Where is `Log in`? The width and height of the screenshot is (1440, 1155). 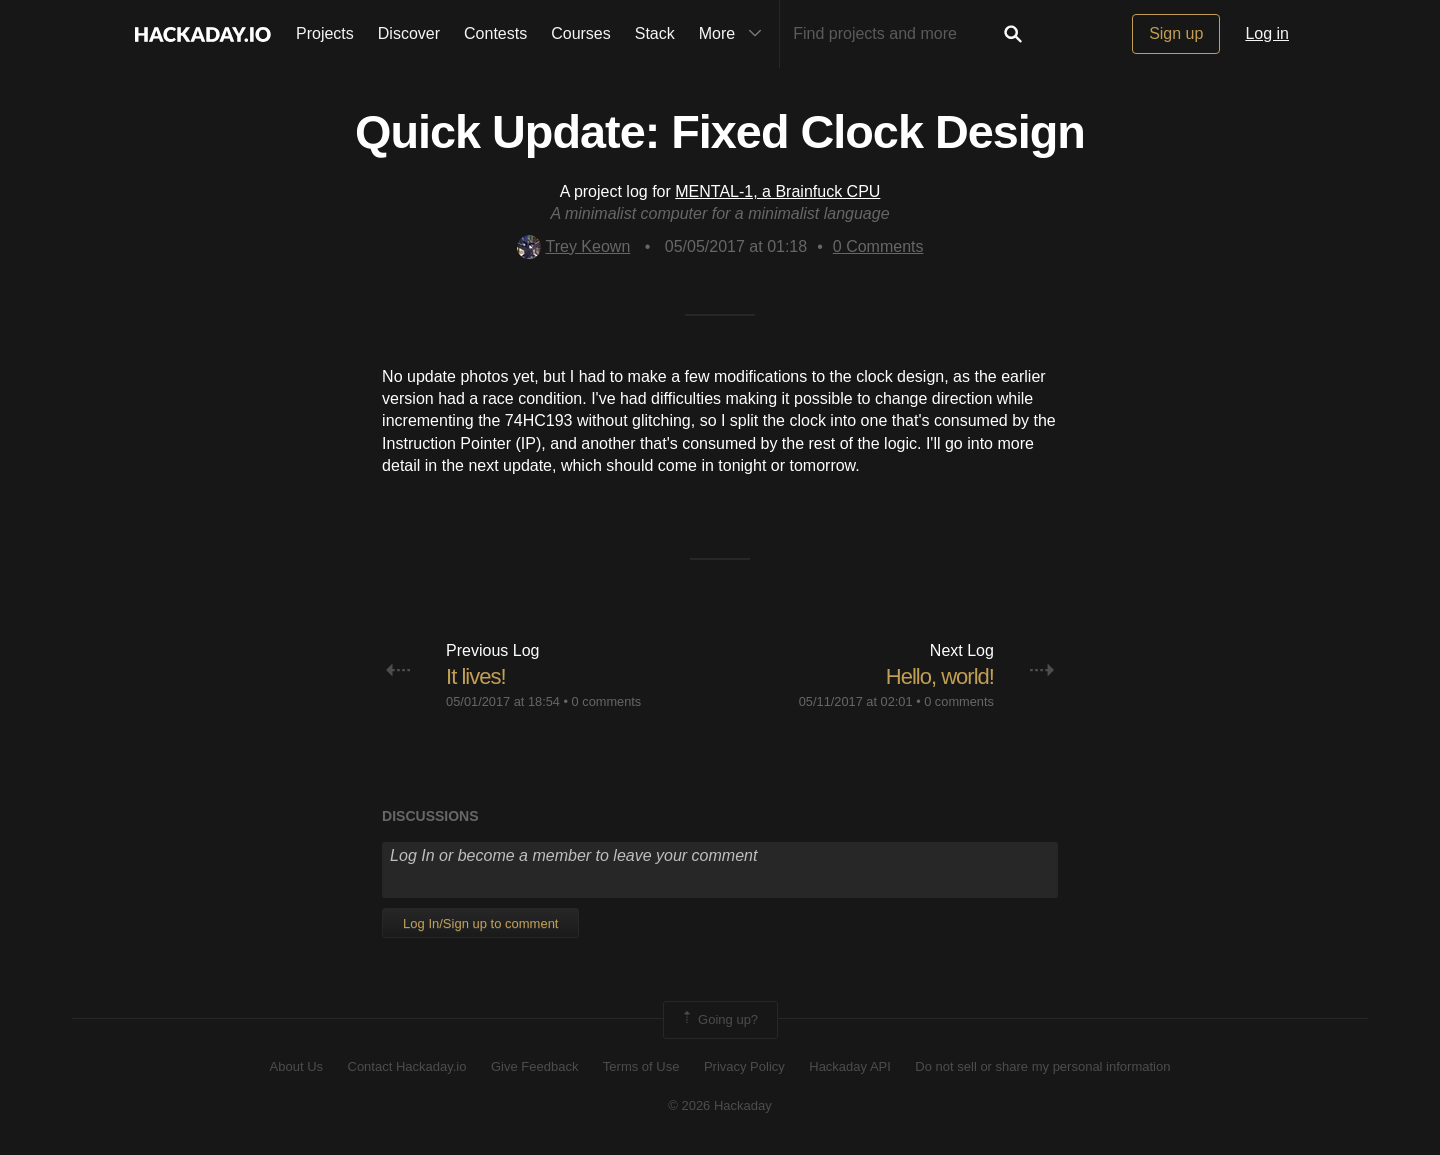
Log in is located at coordinates (1267, 33).